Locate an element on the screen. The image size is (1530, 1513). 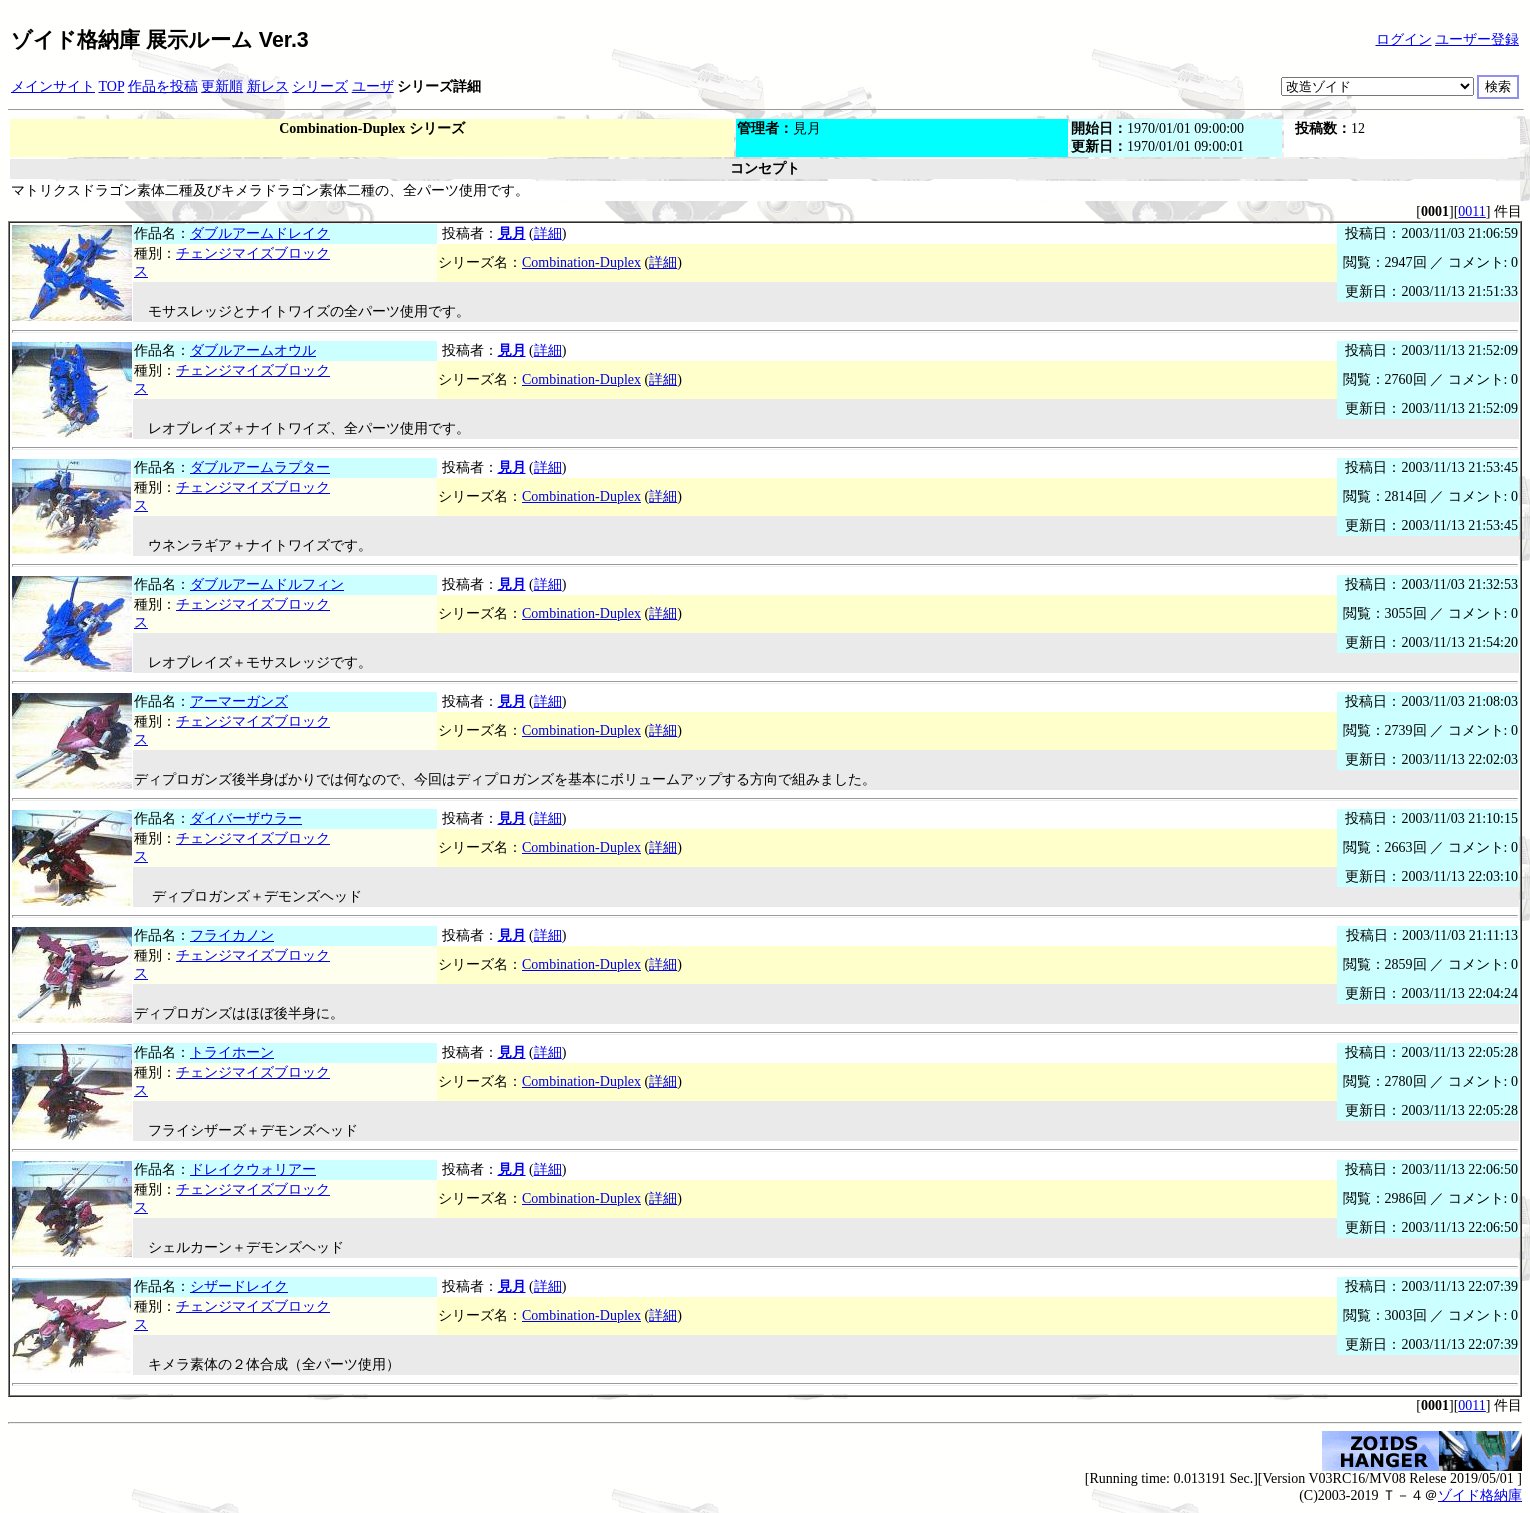
トライホーン is located at coordinates (232, 1052).